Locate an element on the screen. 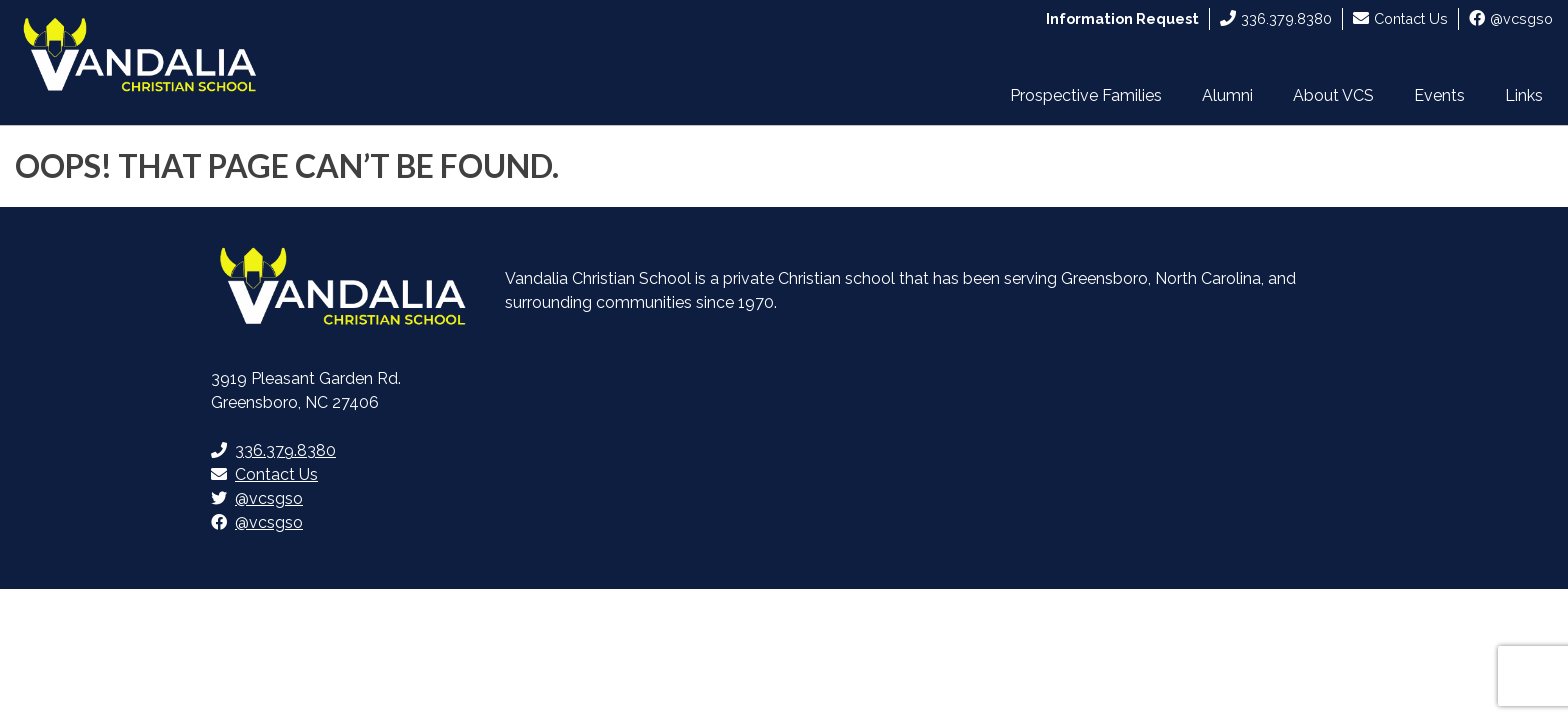  Alumni is located at coordinates (1227, 95).